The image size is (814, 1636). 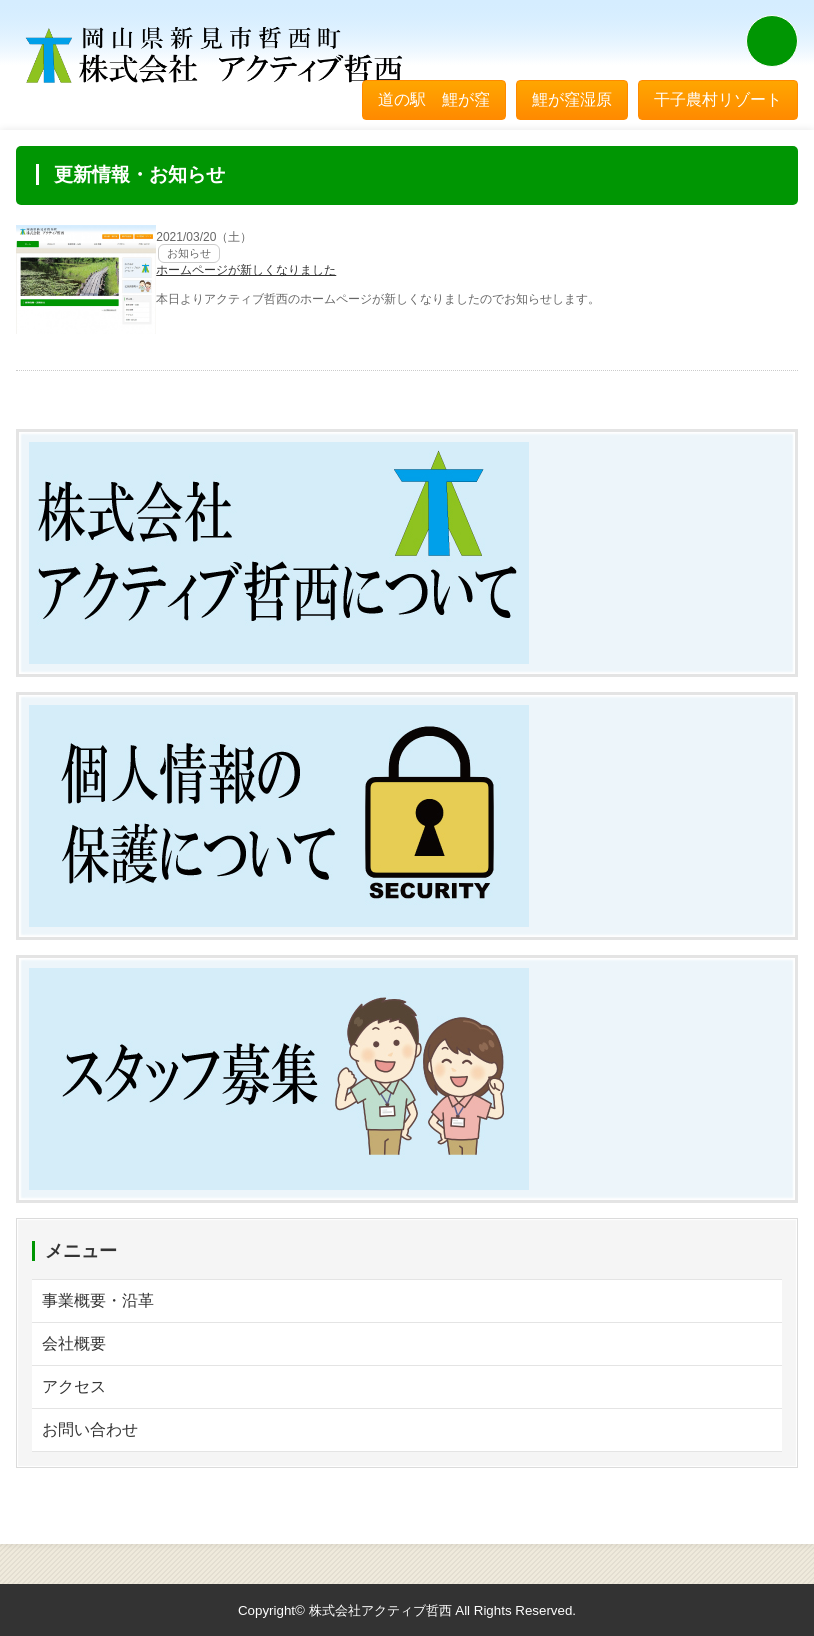 I want to click on 株式会社アクティブ哲西, so click(x=380, y=1610).